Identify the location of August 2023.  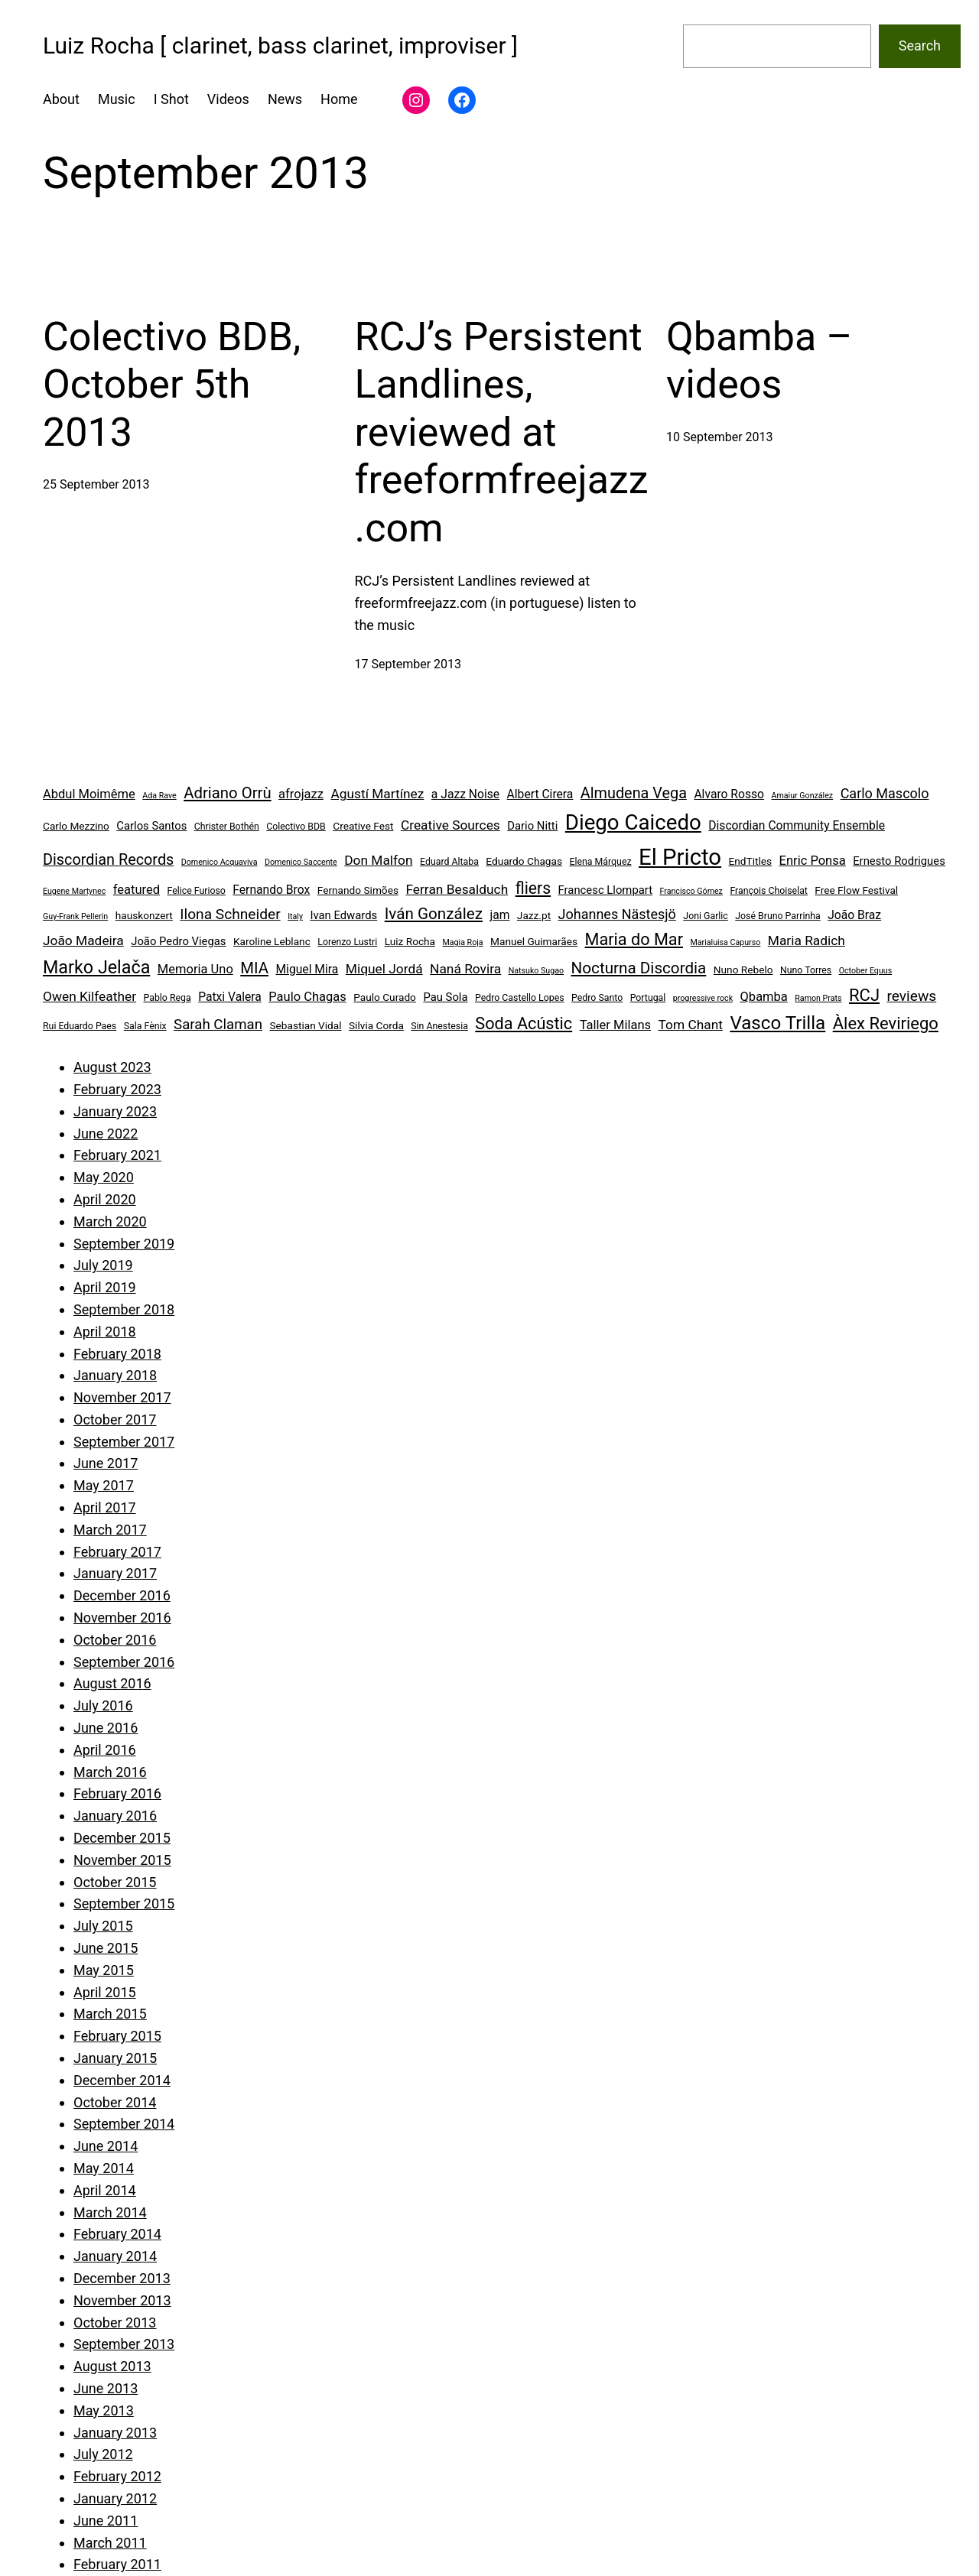
(112, 1067).